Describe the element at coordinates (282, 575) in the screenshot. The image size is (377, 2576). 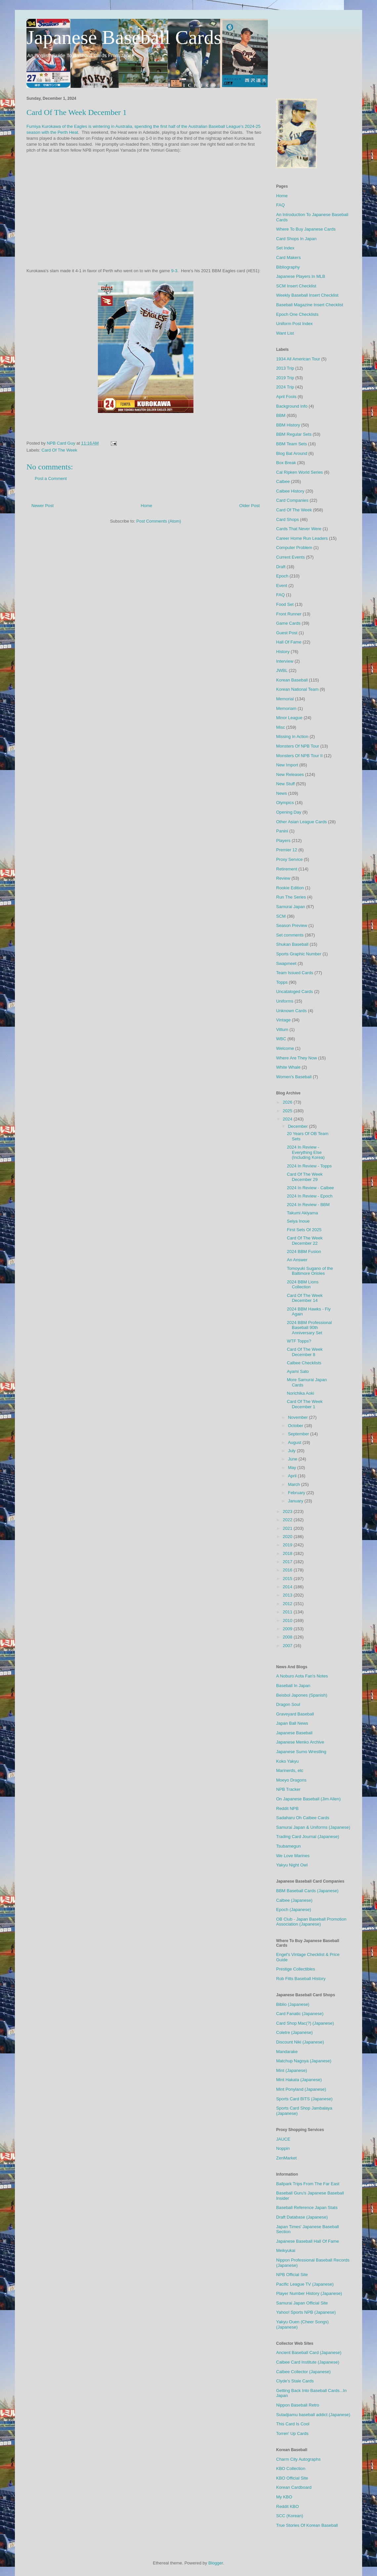
I see `Epoch` at that location.